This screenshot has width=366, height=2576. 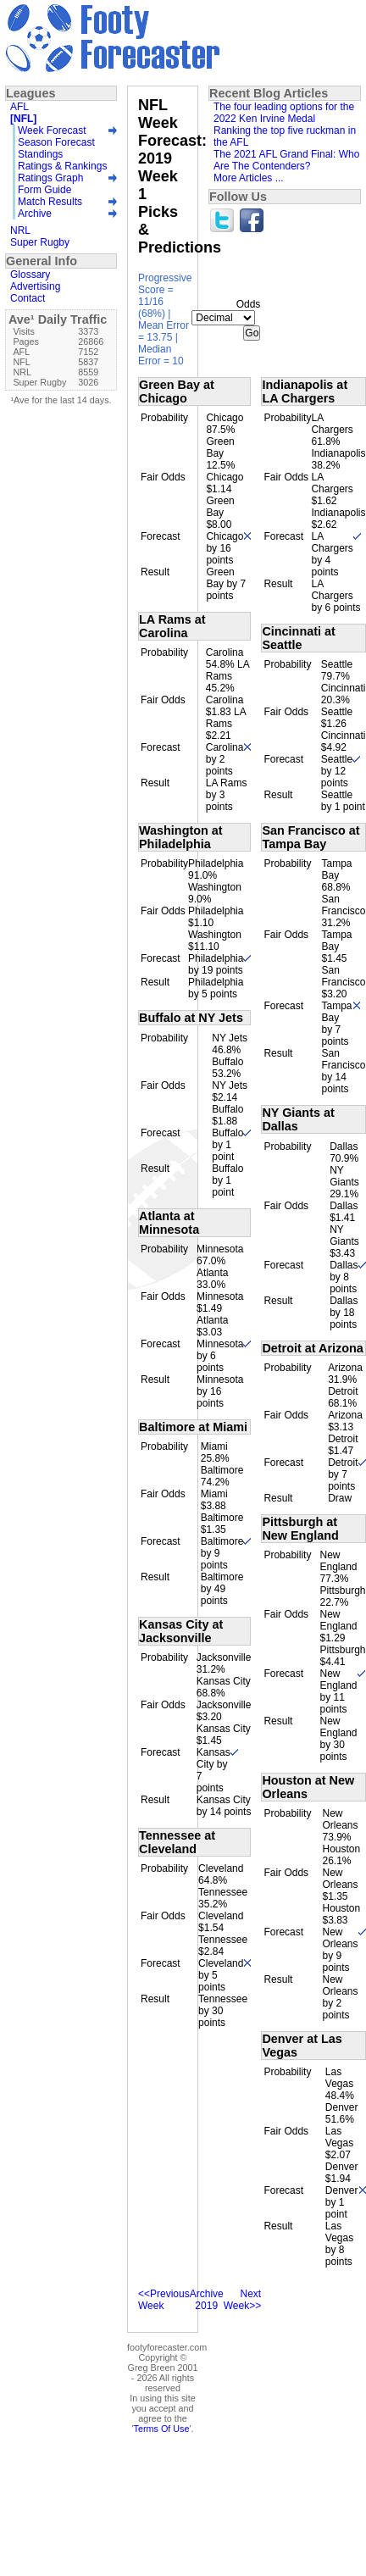 I want to click on Match Results, so click(x=50, y=202).